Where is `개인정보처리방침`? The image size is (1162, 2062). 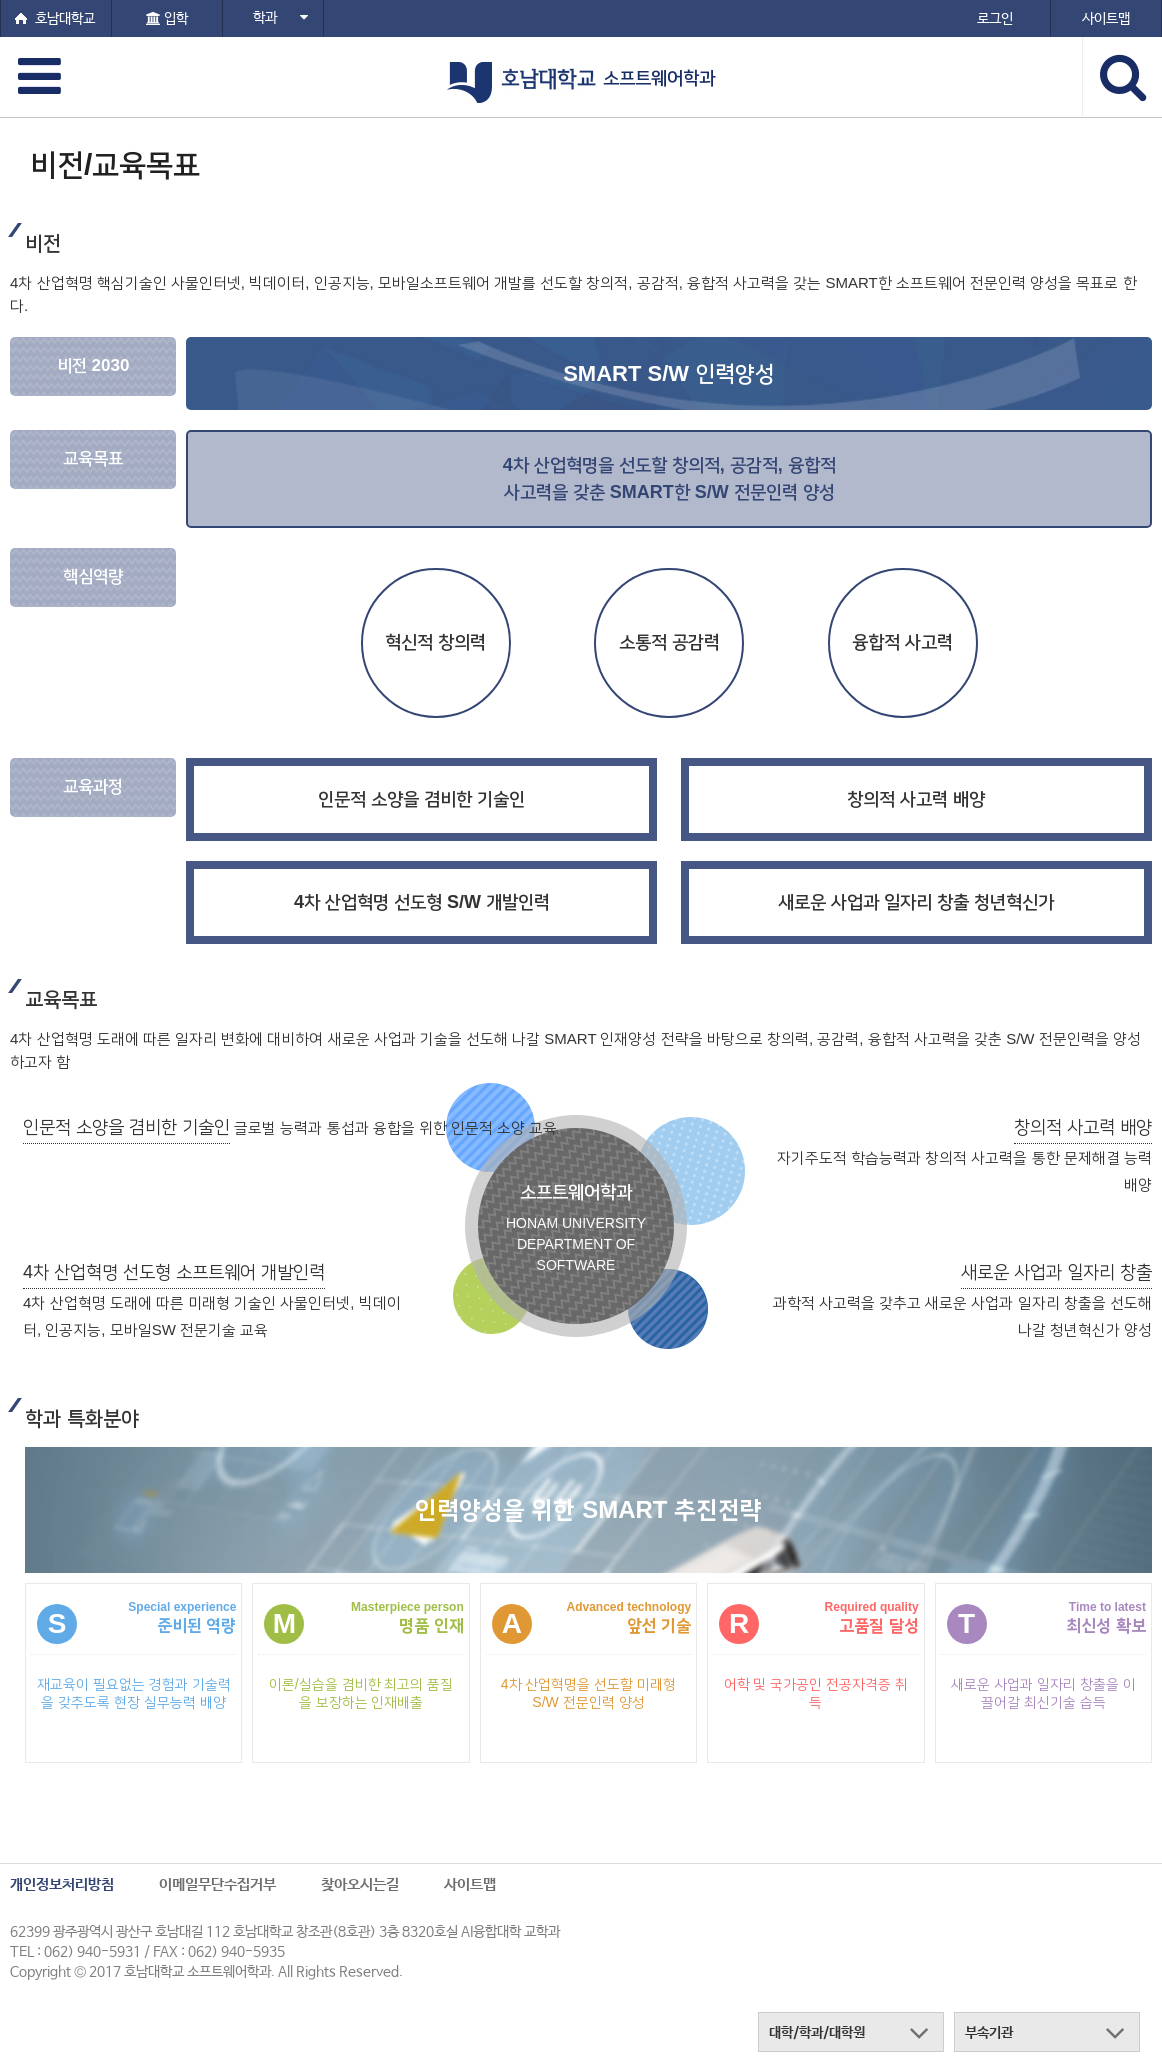
개인정보처리방침 is located at coordinates (62, 1884).